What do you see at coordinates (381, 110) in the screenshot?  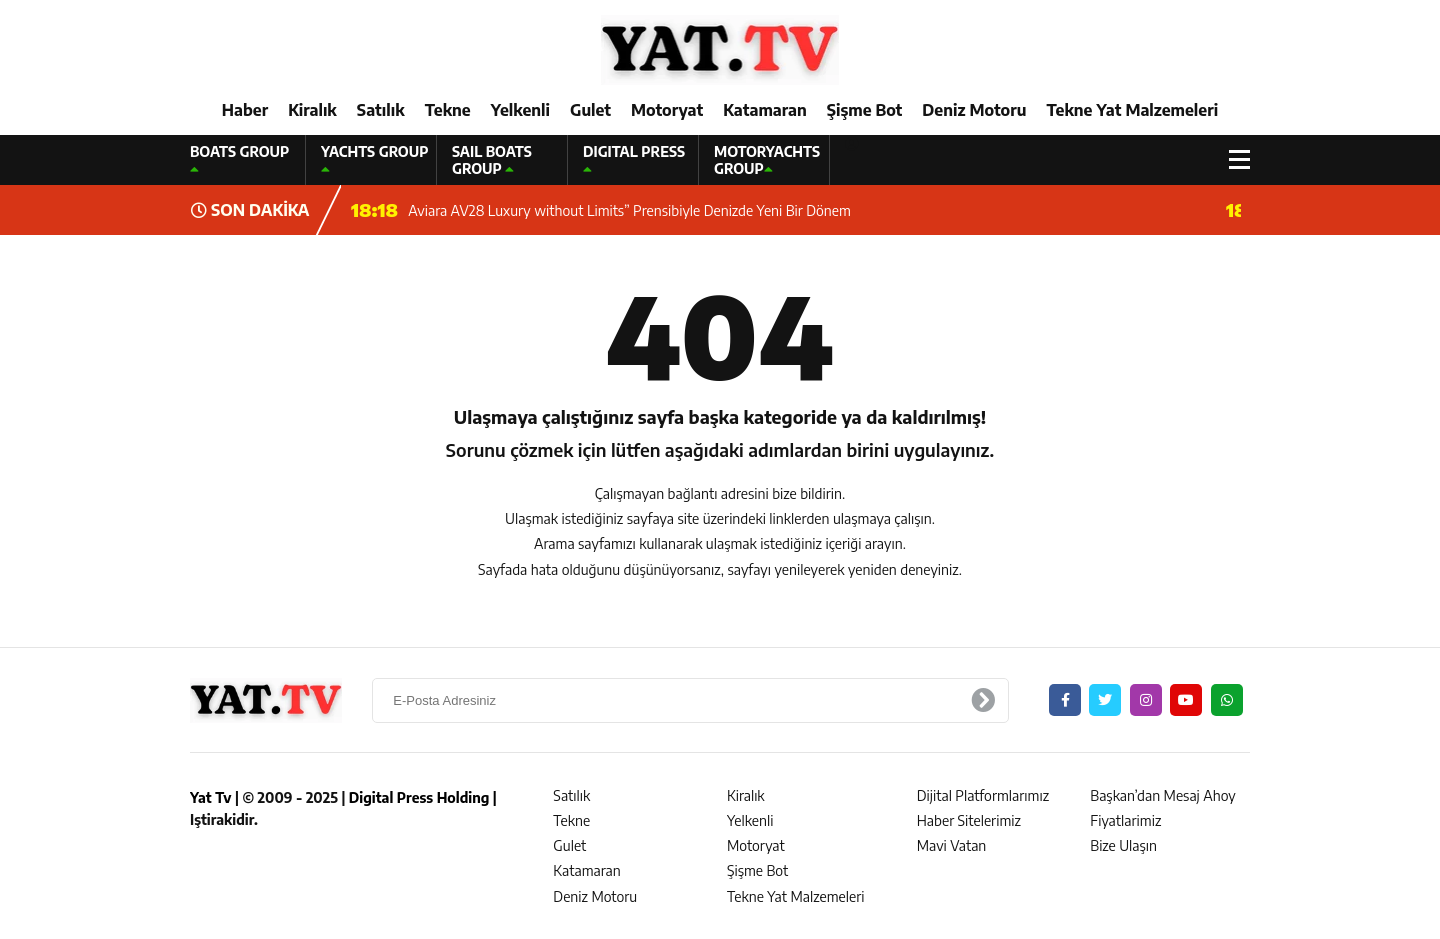 I see `Satılık` at bounding box center [381, 110].